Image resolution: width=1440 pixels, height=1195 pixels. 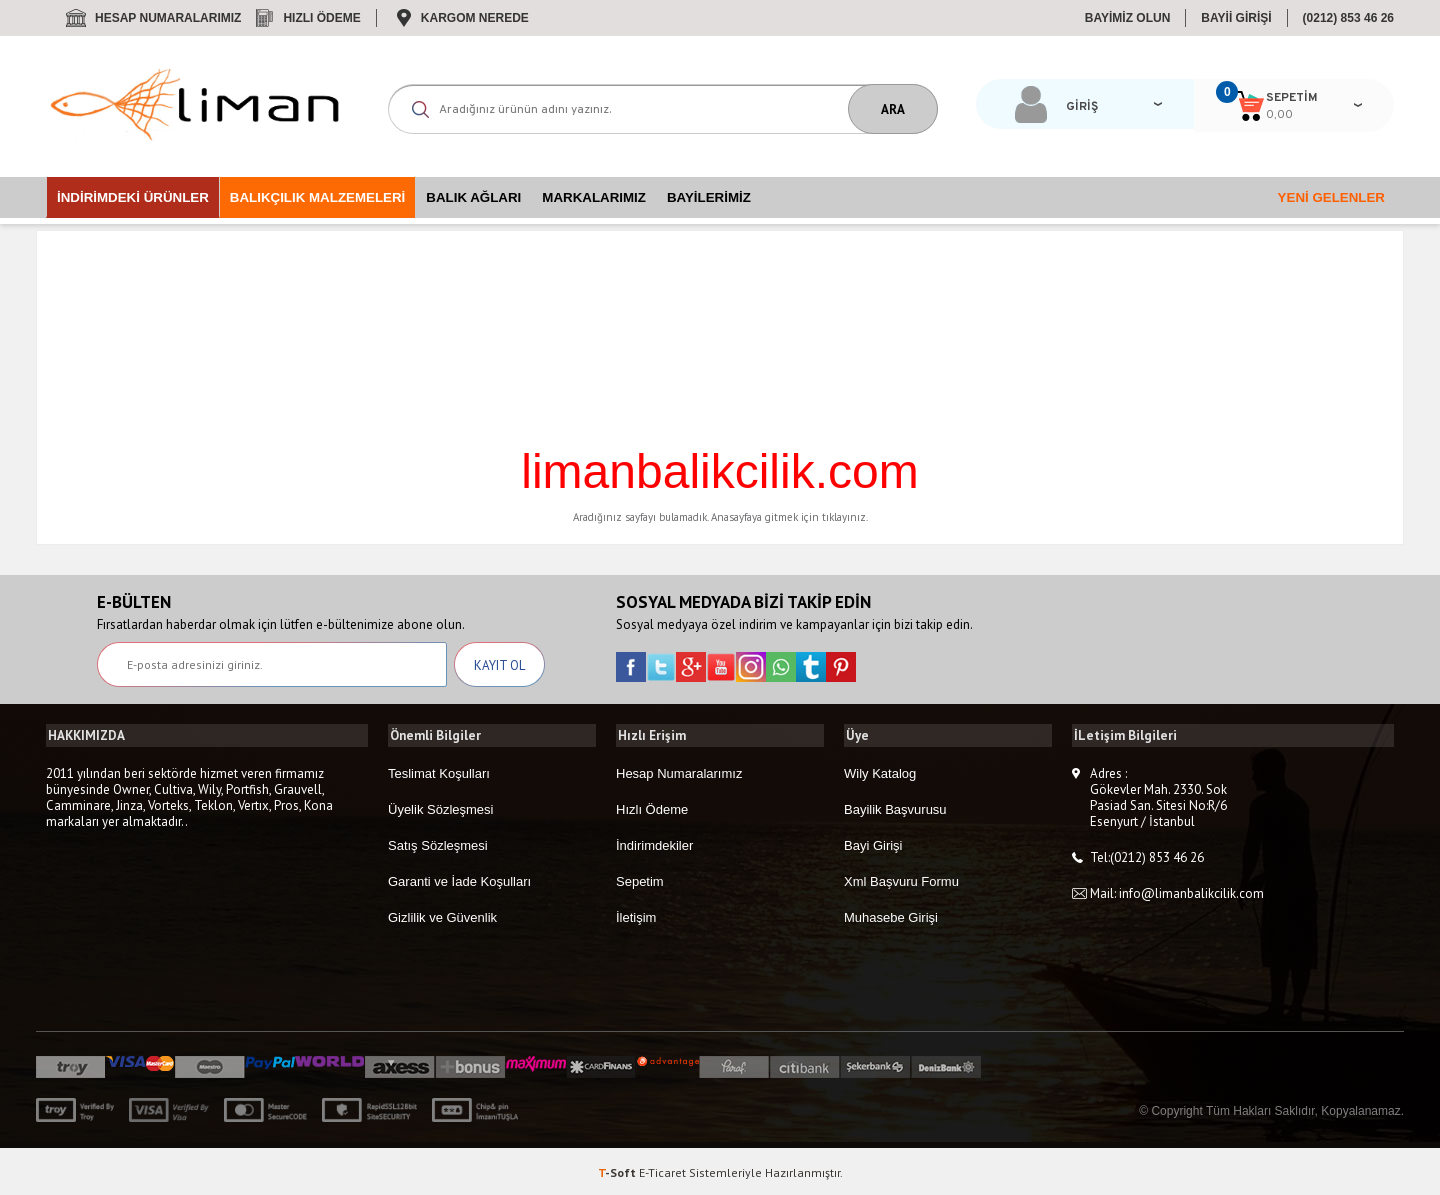 I want to click on Balıkçılık Malzemeleri, so click(x=317, y=197).